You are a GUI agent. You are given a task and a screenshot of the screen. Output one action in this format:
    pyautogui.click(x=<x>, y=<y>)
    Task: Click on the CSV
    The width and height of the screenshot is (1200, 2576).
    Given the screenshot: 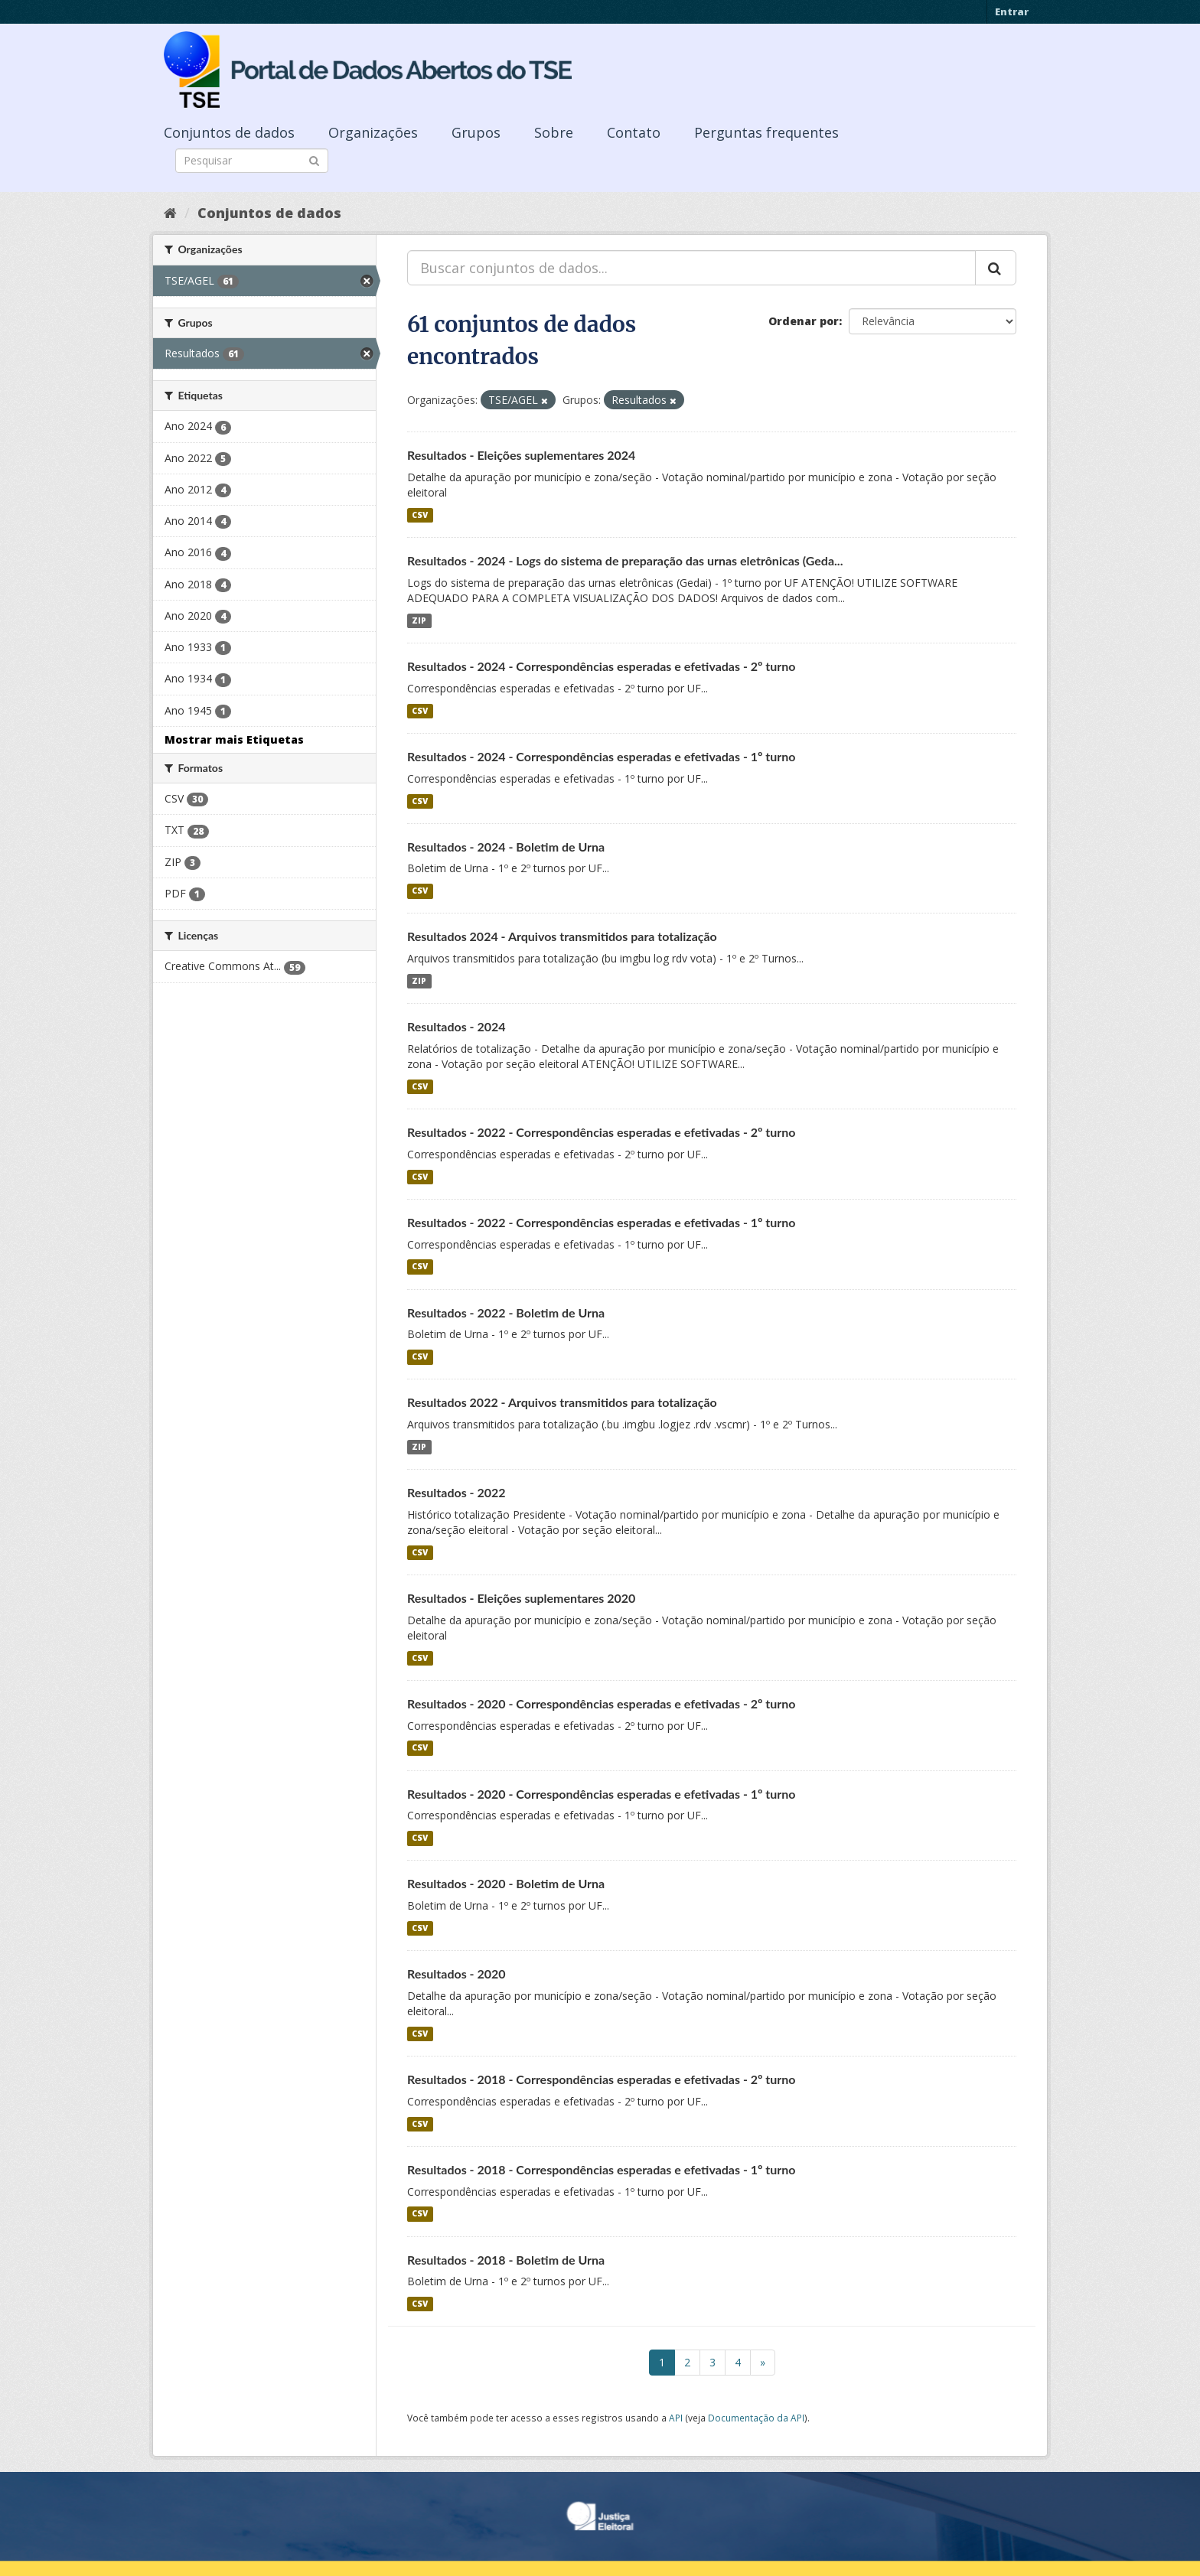 What is the action you would take?
    pyautogui.click(x=420, y=515)
    